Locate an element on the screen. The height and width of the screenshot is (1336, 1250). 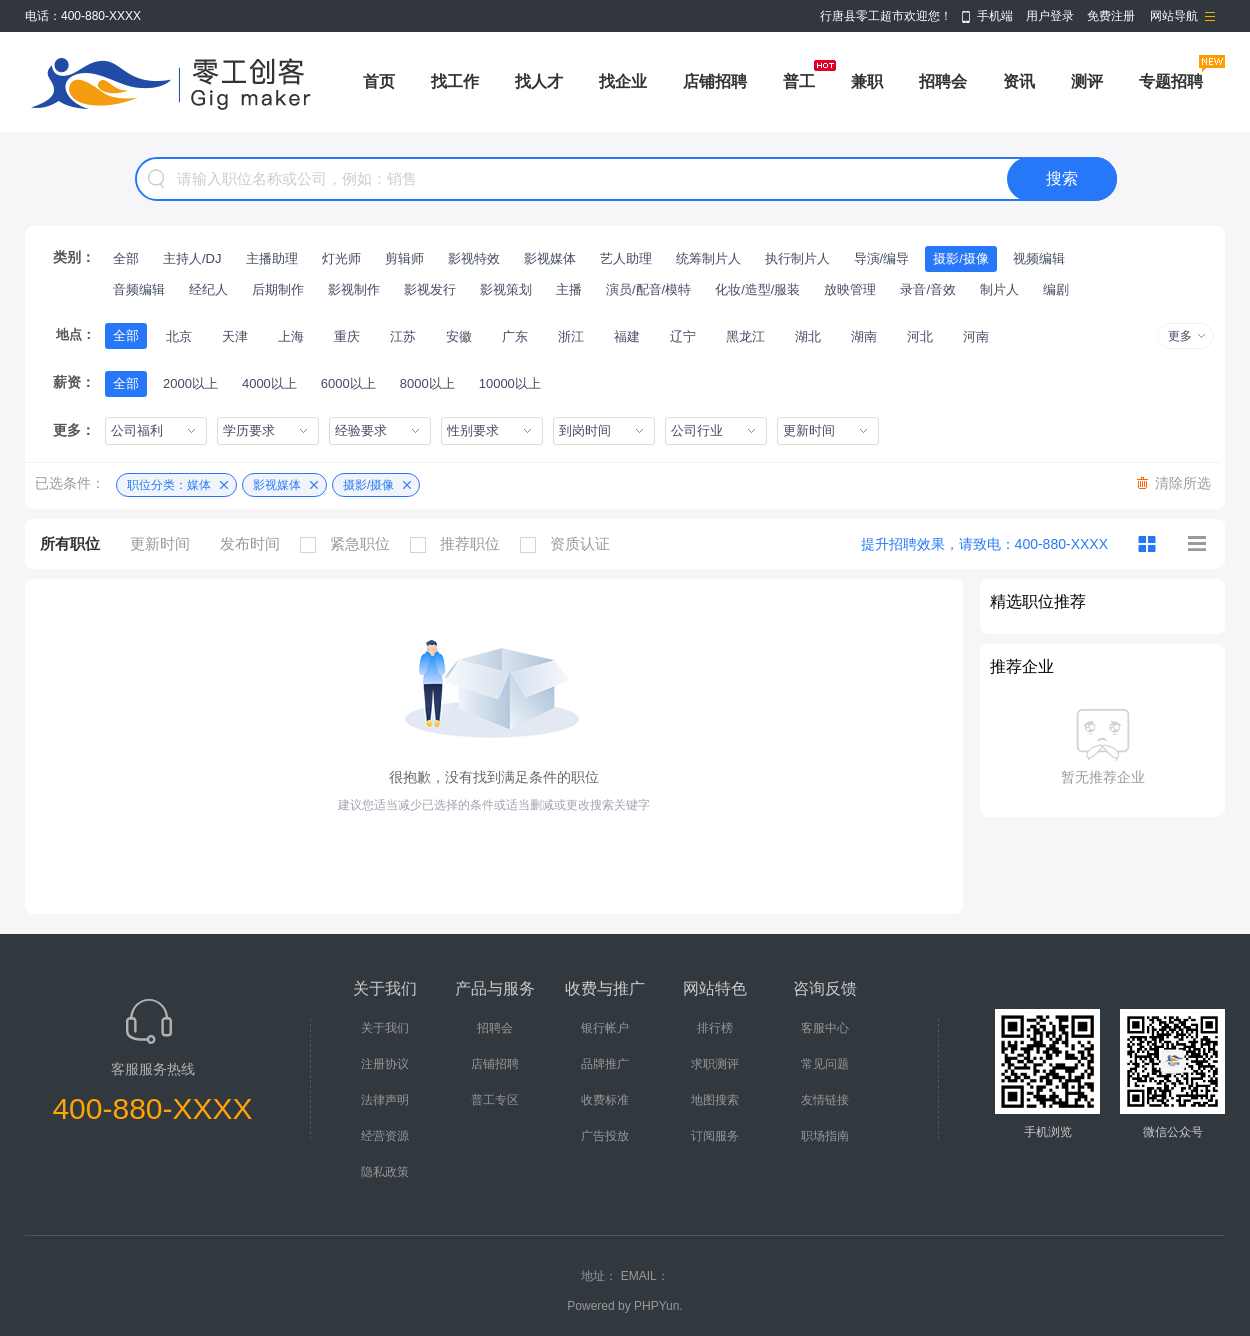
湖北 is located at coordinates (808, 336).